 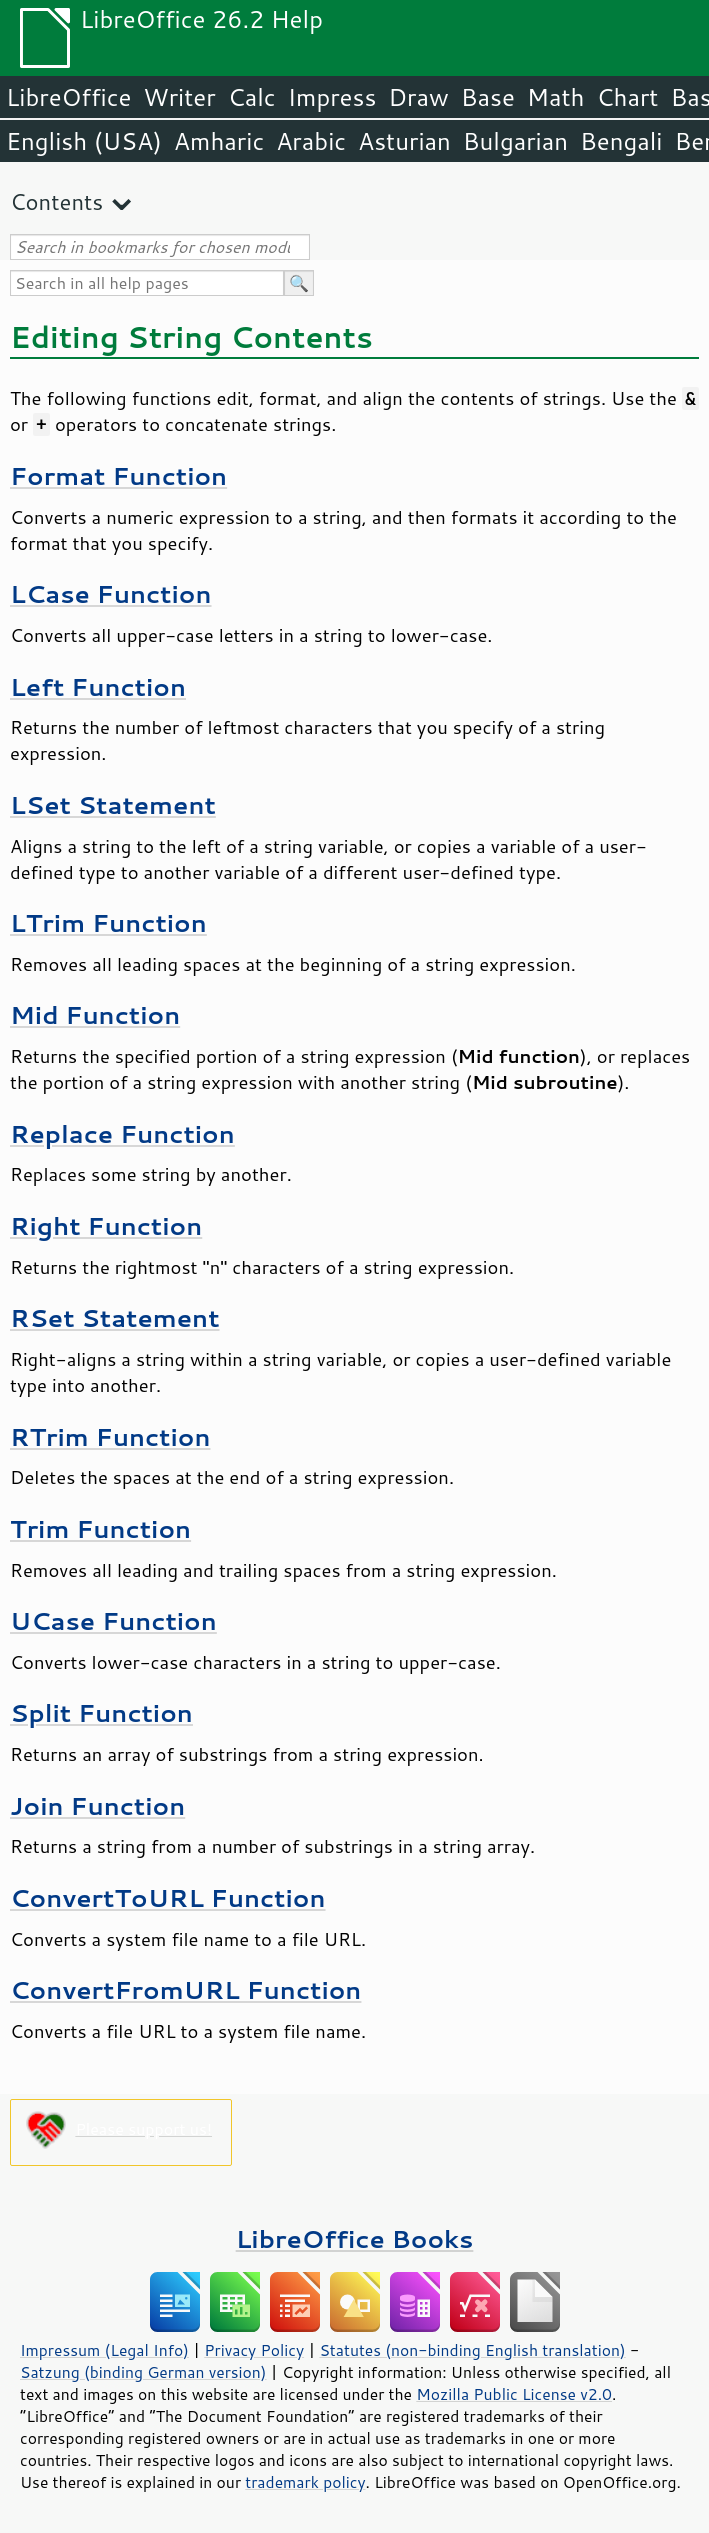 I want to click on Impress, so click(x=332, y=97).